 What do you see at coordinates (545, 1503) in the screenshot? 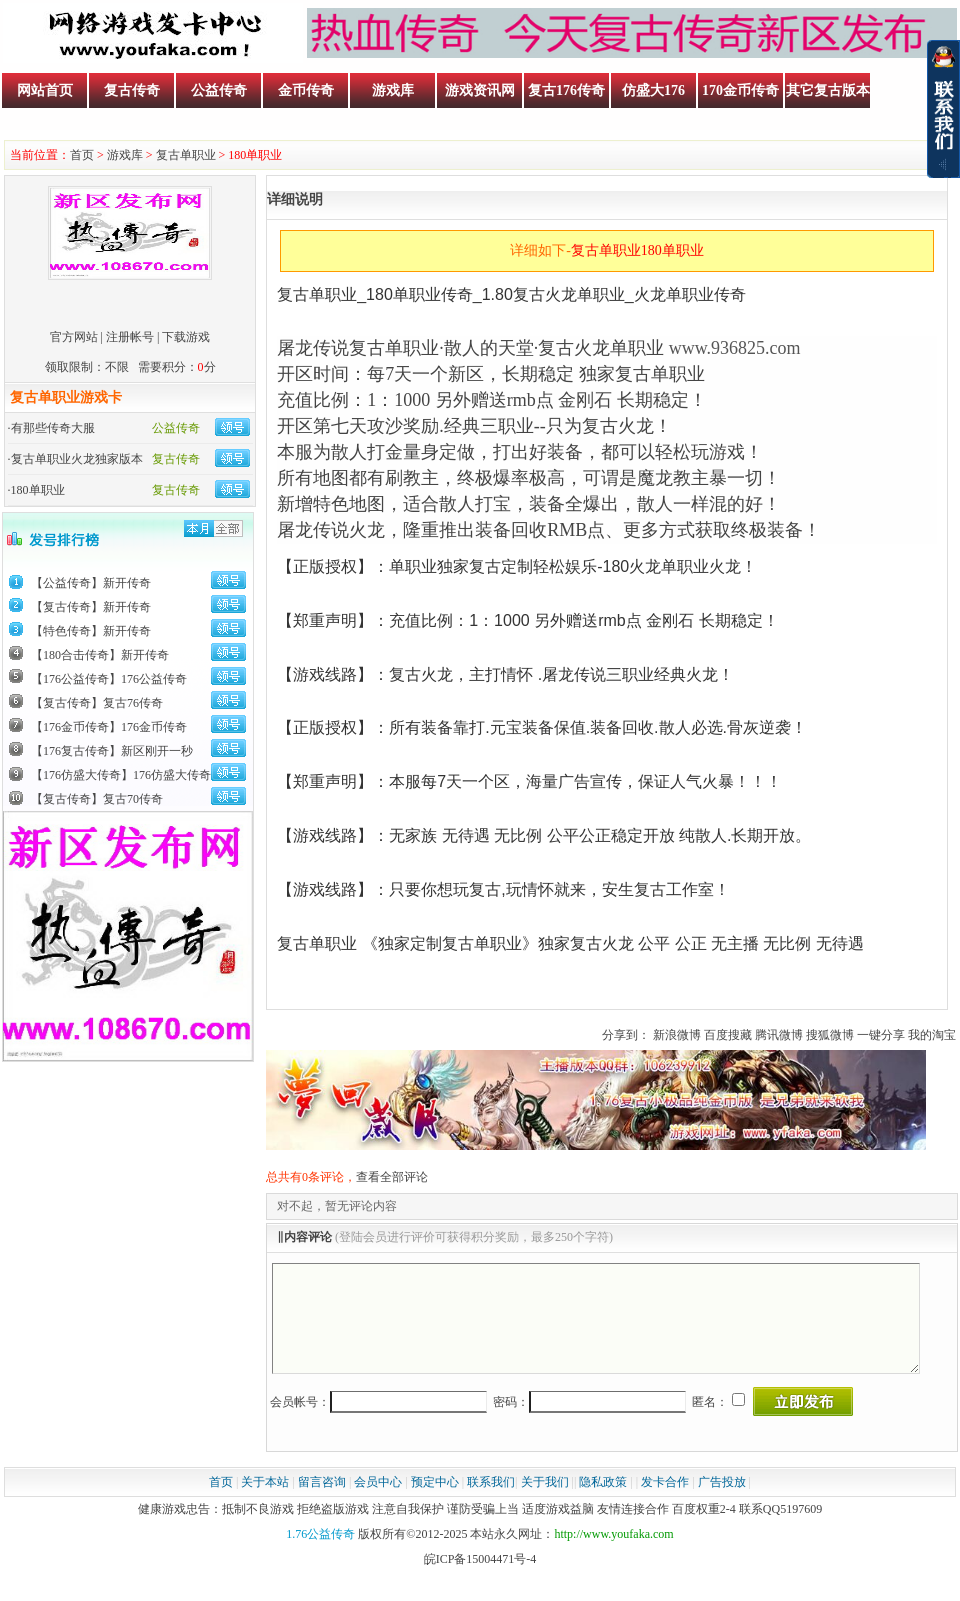
I see `关于我们` at bounding box center [545, 1503].